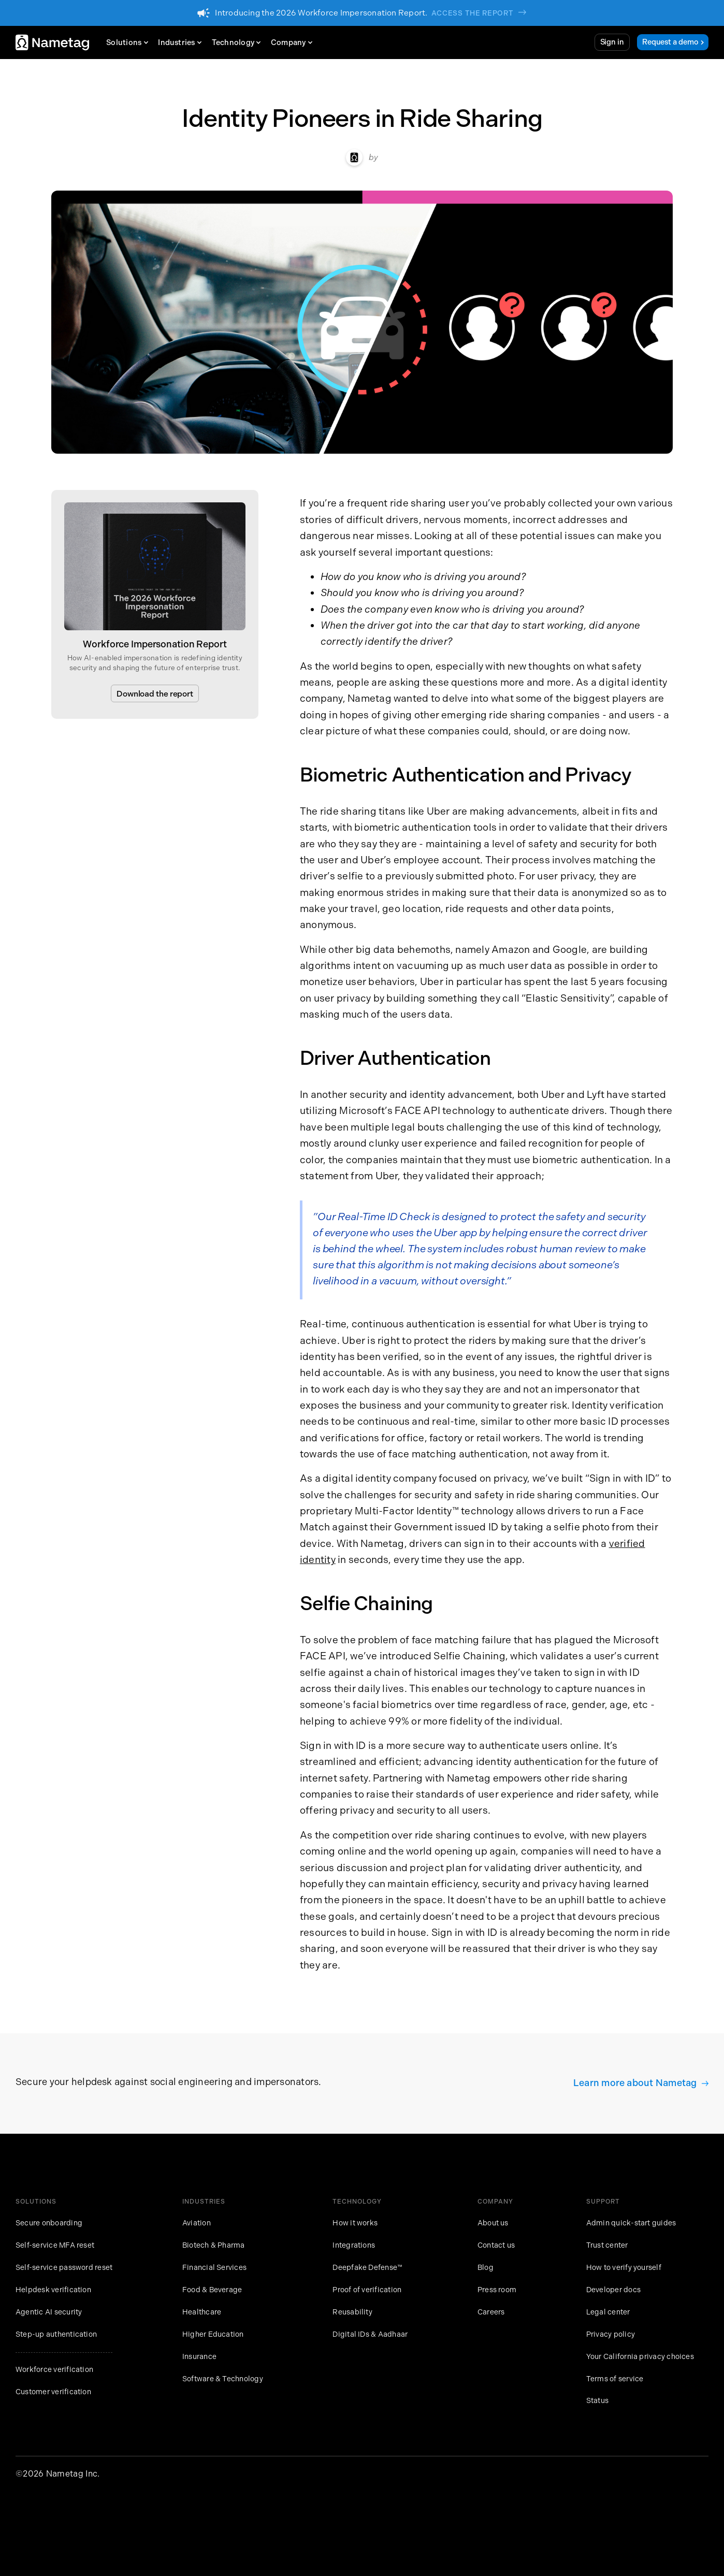 Image resolution: width=724 pixels, height=2576 pixels. What do you see at coordinates (608, 2312) in the screenshot?
I see `Legal center` at bounding box center [608, 2312].